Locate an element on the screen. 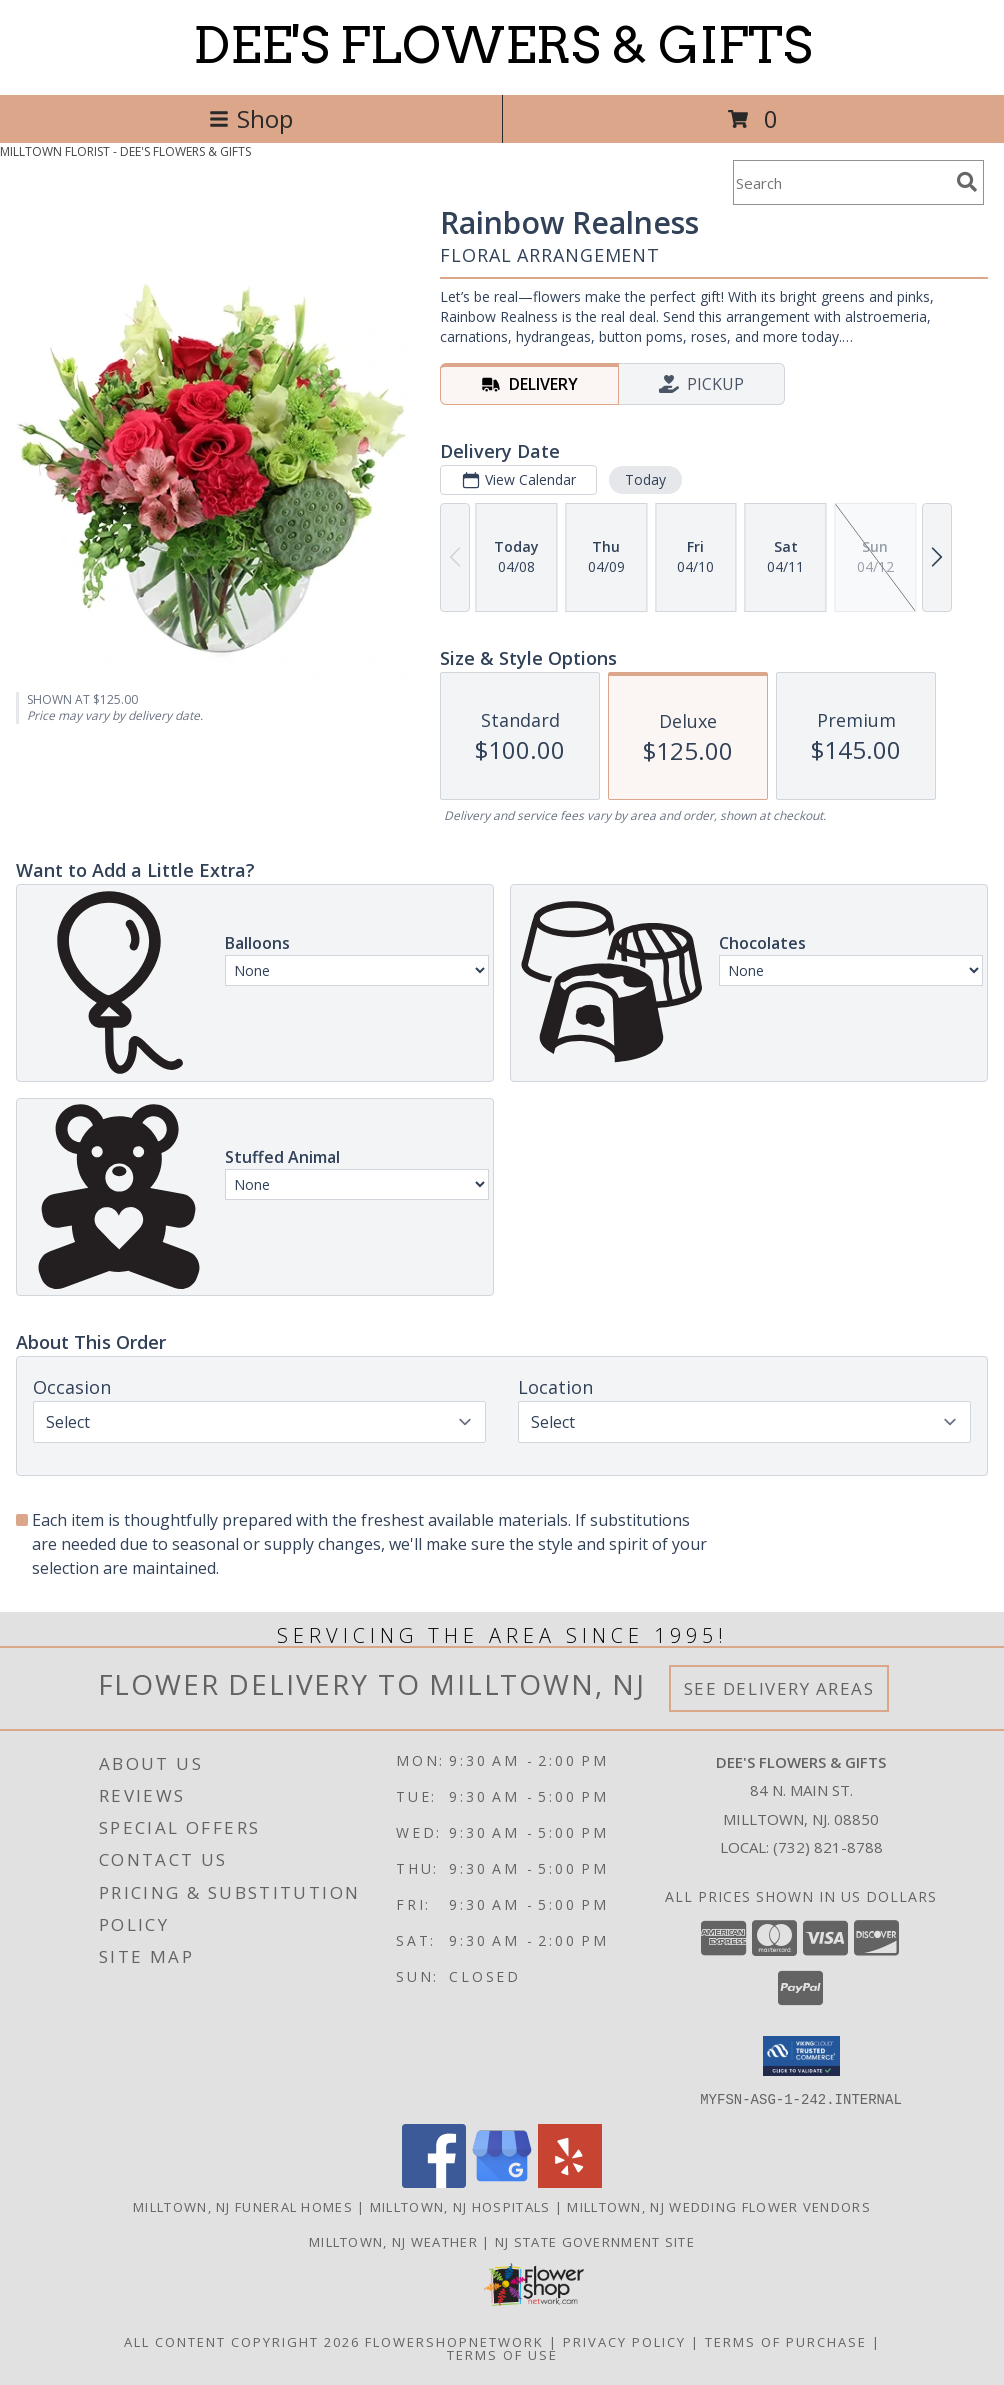 This screenshot has width=1004, height=2385. Terms of Use [Open Terms of Use in new window] is located at coordinates (502, 2354).